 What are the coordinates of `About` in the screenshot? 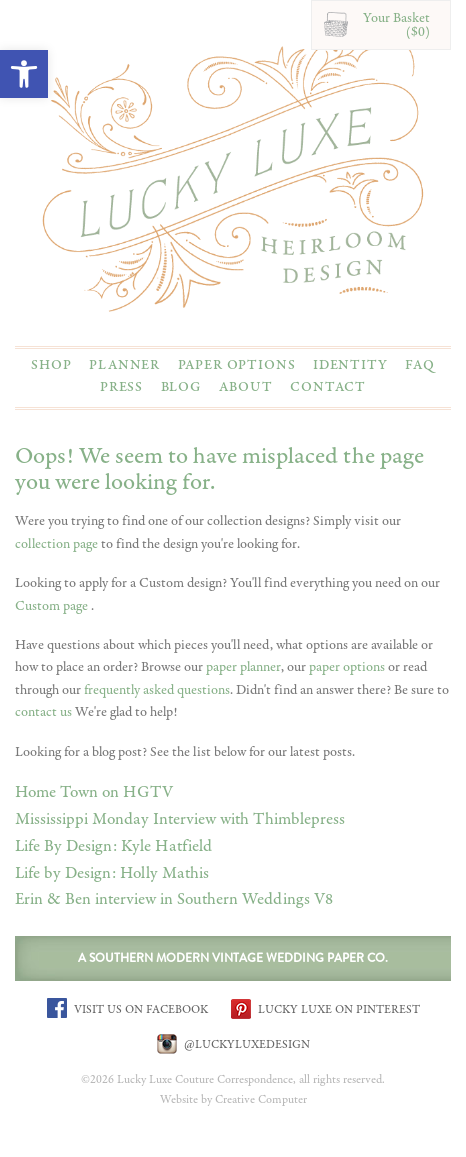 It's located at (245, 387).